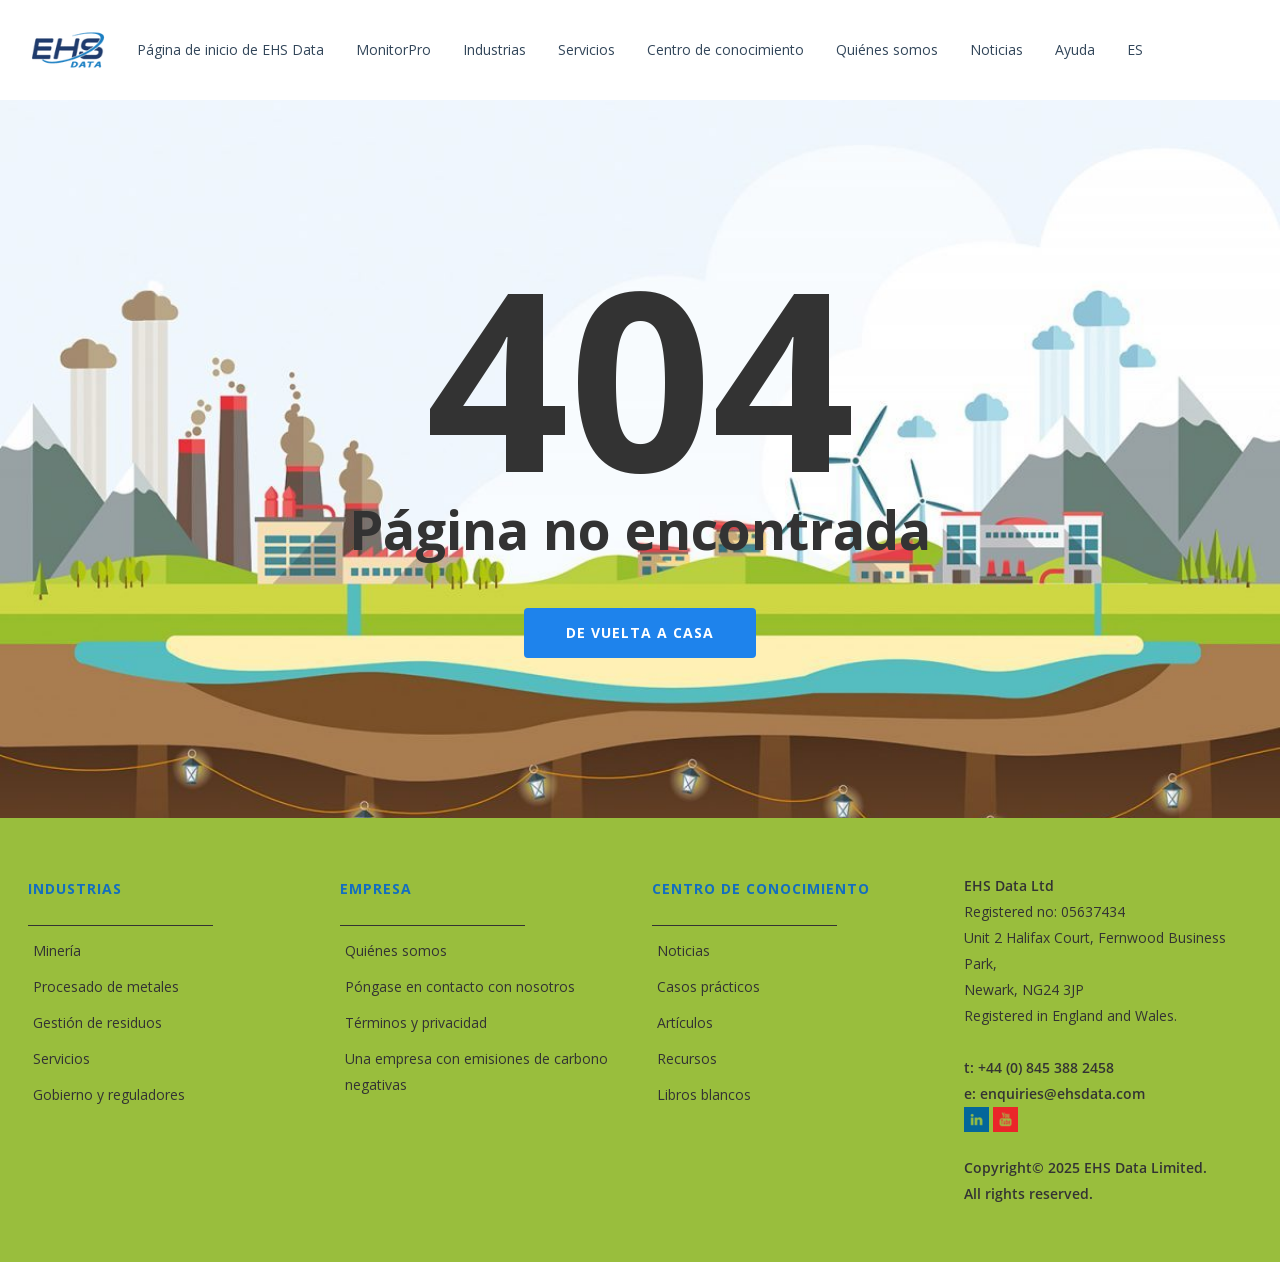 This screenshot has width=1280, height=1262. What do you see at coordinates (109, 1094) in the screenshot?
I see `Gobierno y reguladores` at bounding box center [109, 1094].